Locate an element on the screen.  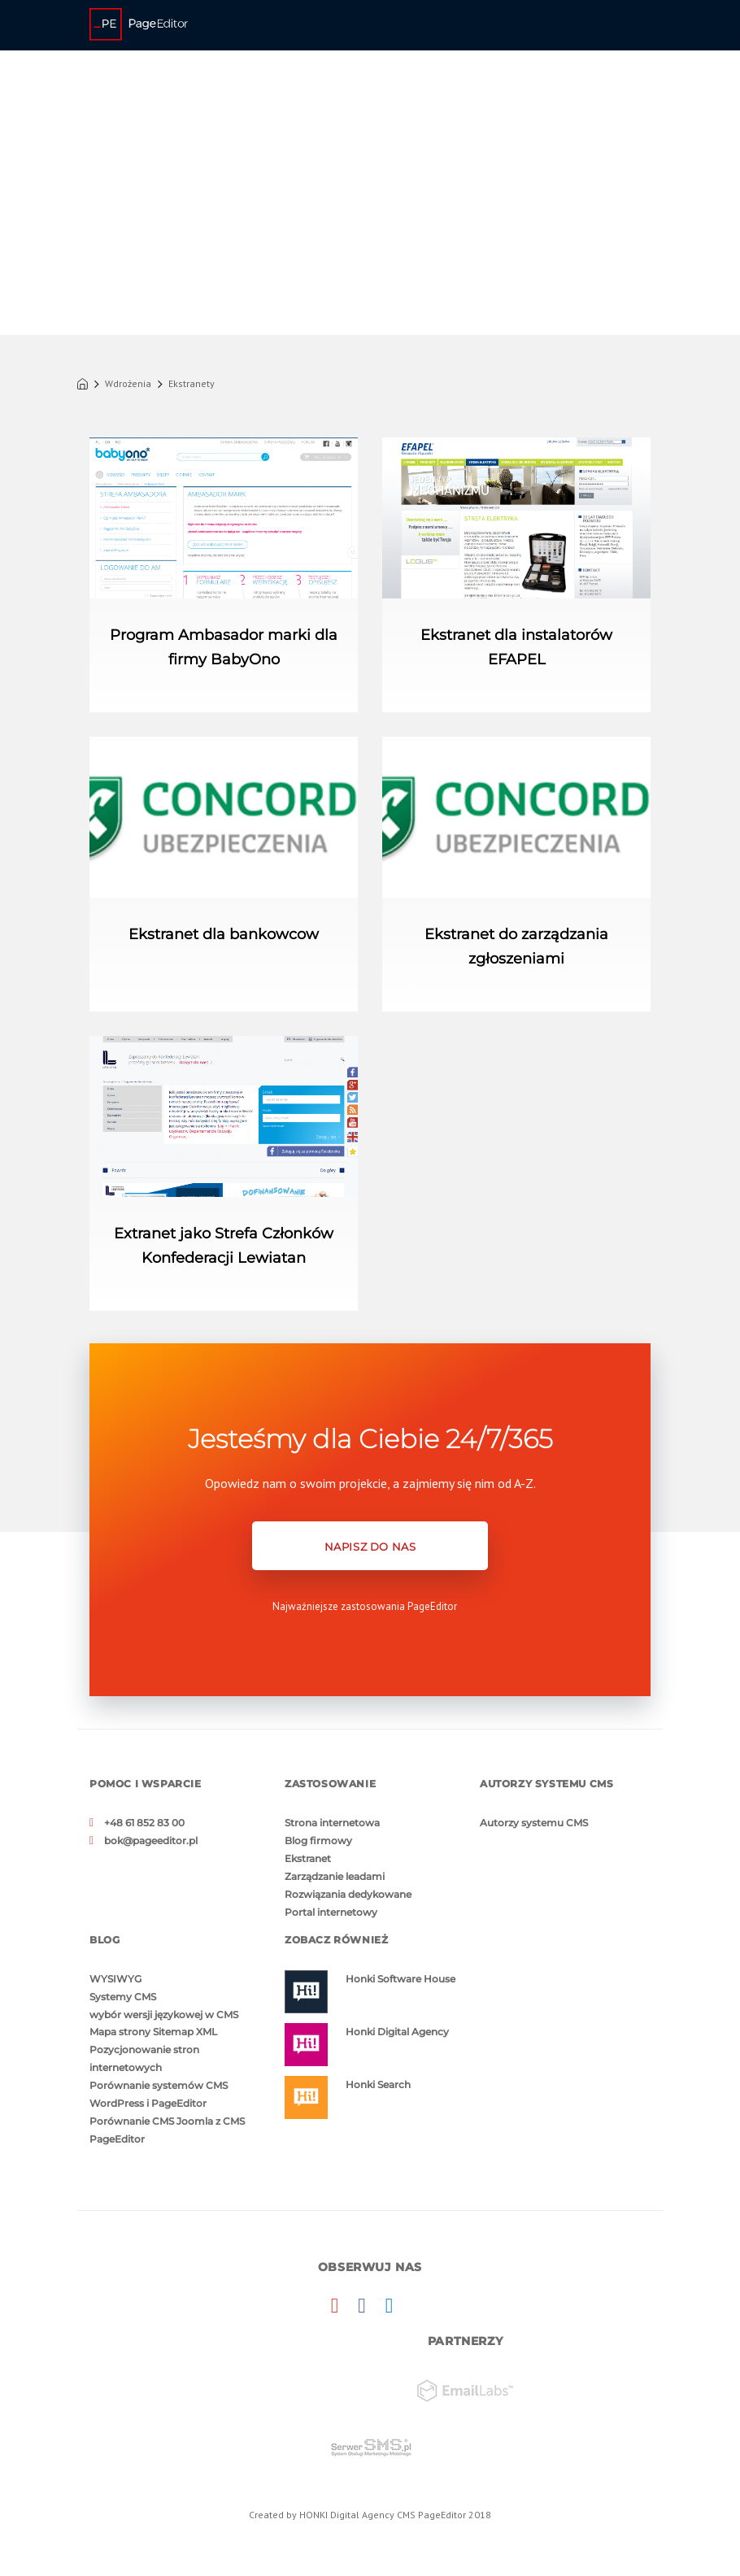
Autorzy systemu CMS is located at coordinates (534, 1823).